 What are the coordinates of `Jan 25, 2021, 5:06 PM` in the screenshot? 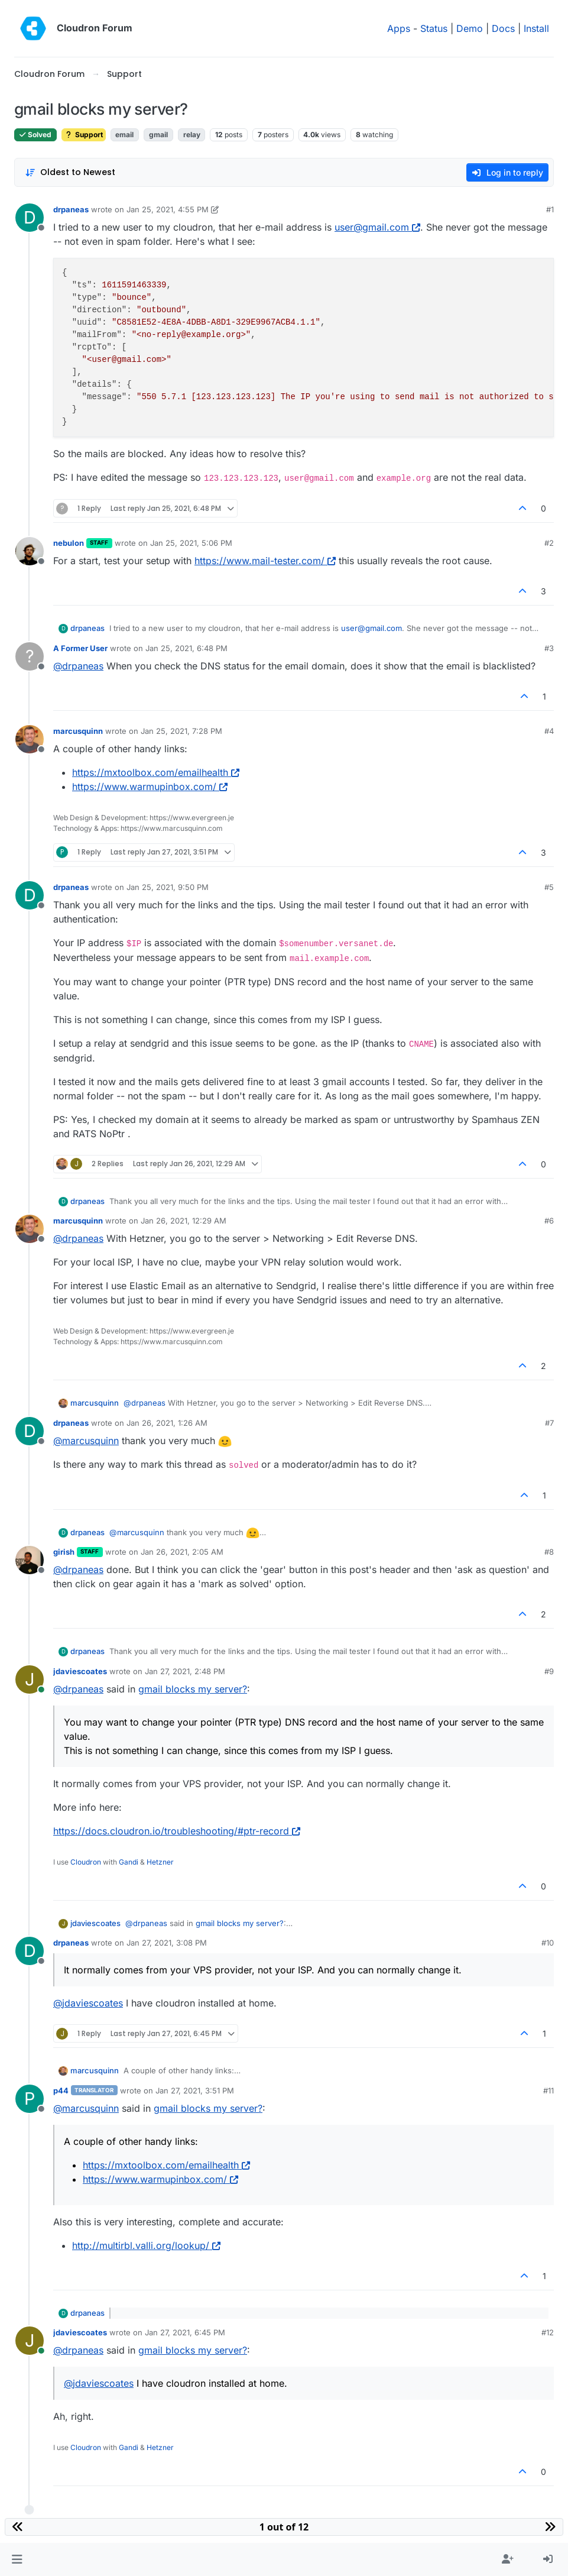 It's located at (191, 543).